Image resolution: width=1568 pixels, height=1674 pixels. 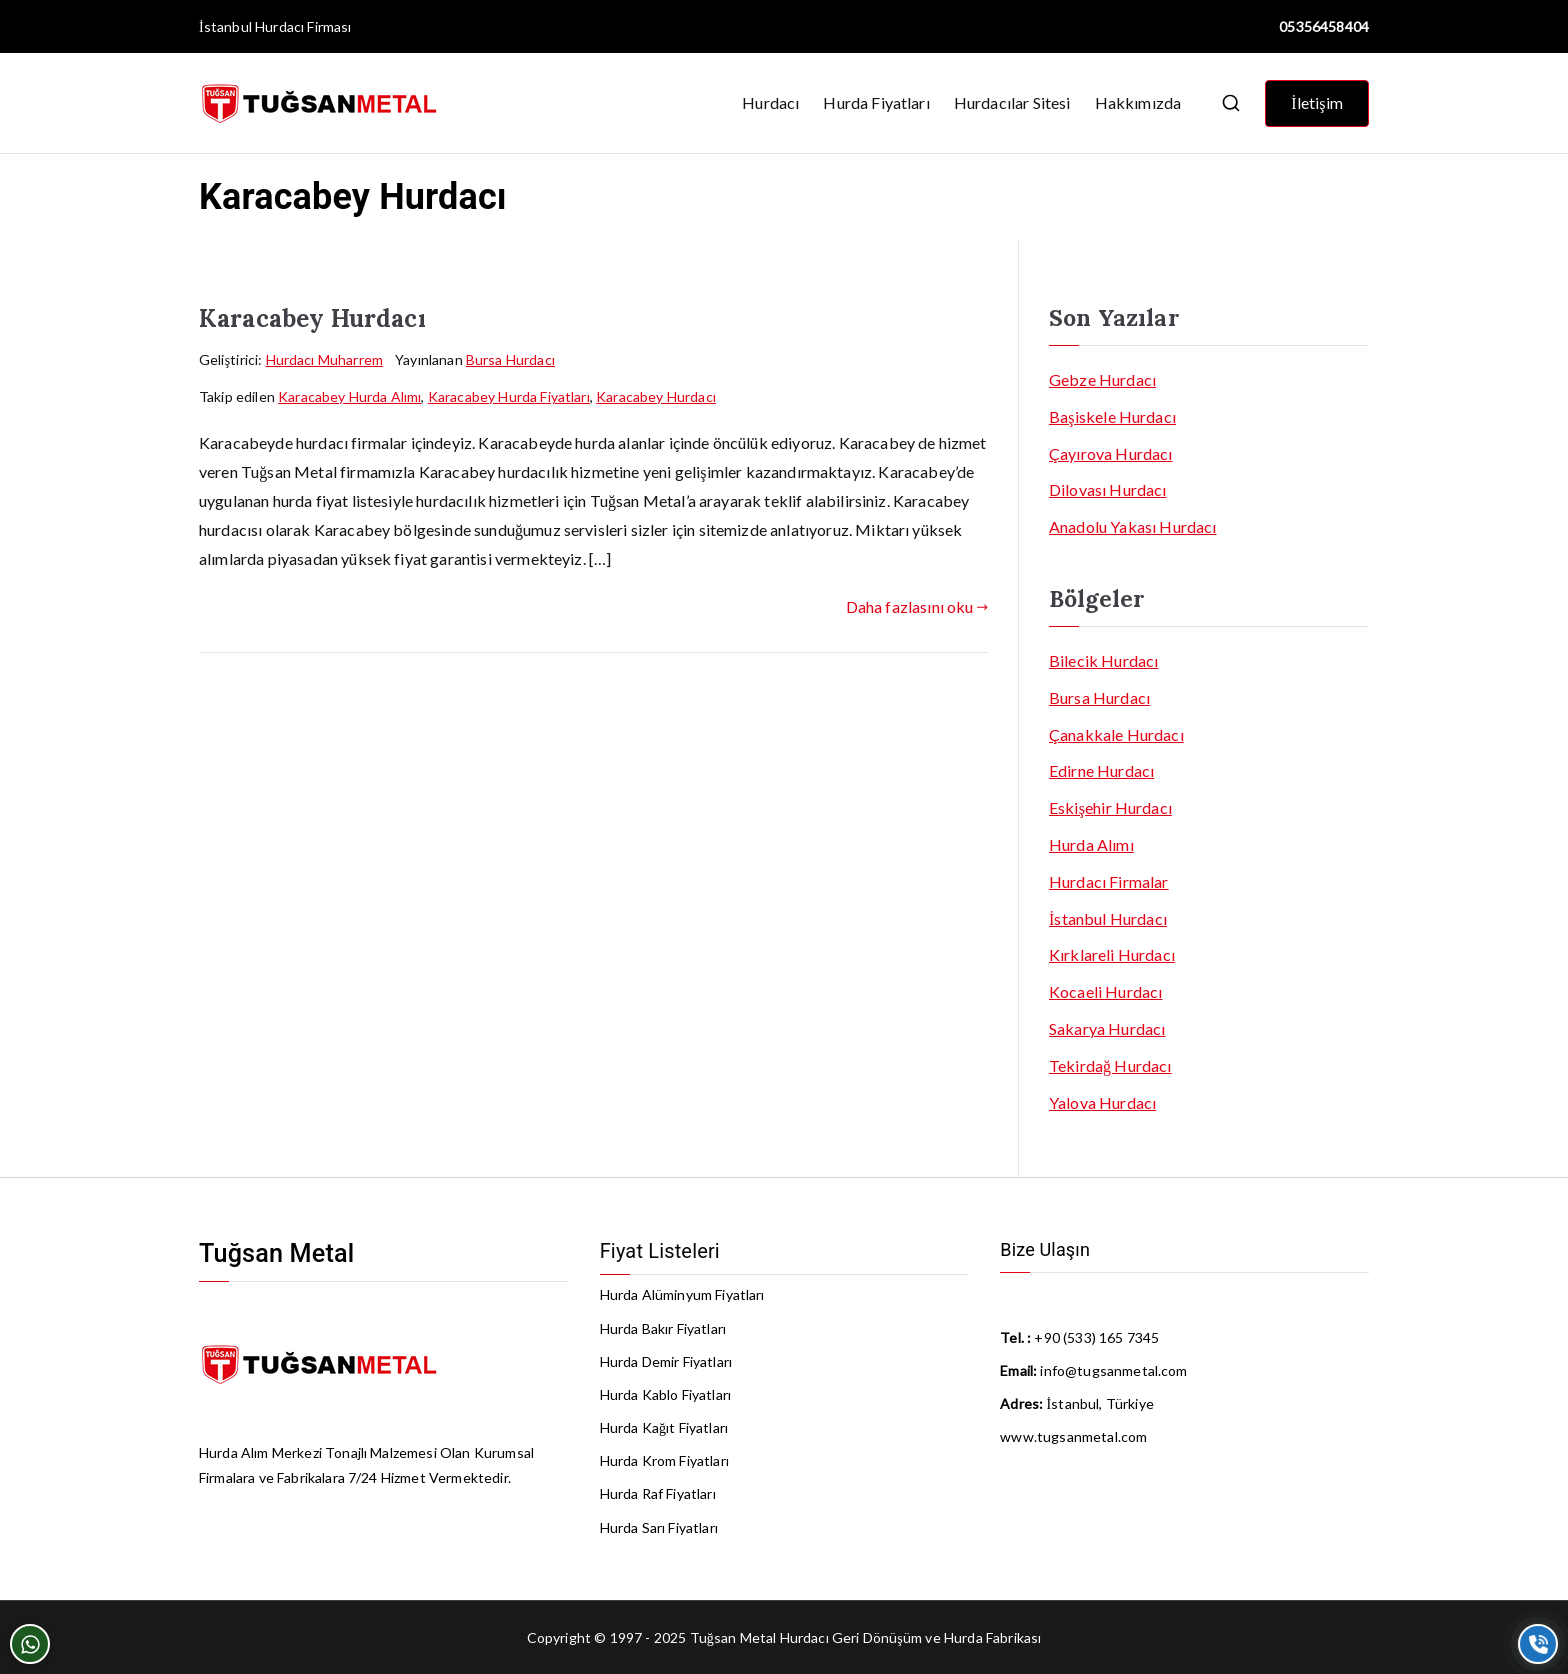 What do you see at coordinates (1101, 770) in the screenshot?
I see `Edirne Hurdacı` at bounding box center [1101, 770].